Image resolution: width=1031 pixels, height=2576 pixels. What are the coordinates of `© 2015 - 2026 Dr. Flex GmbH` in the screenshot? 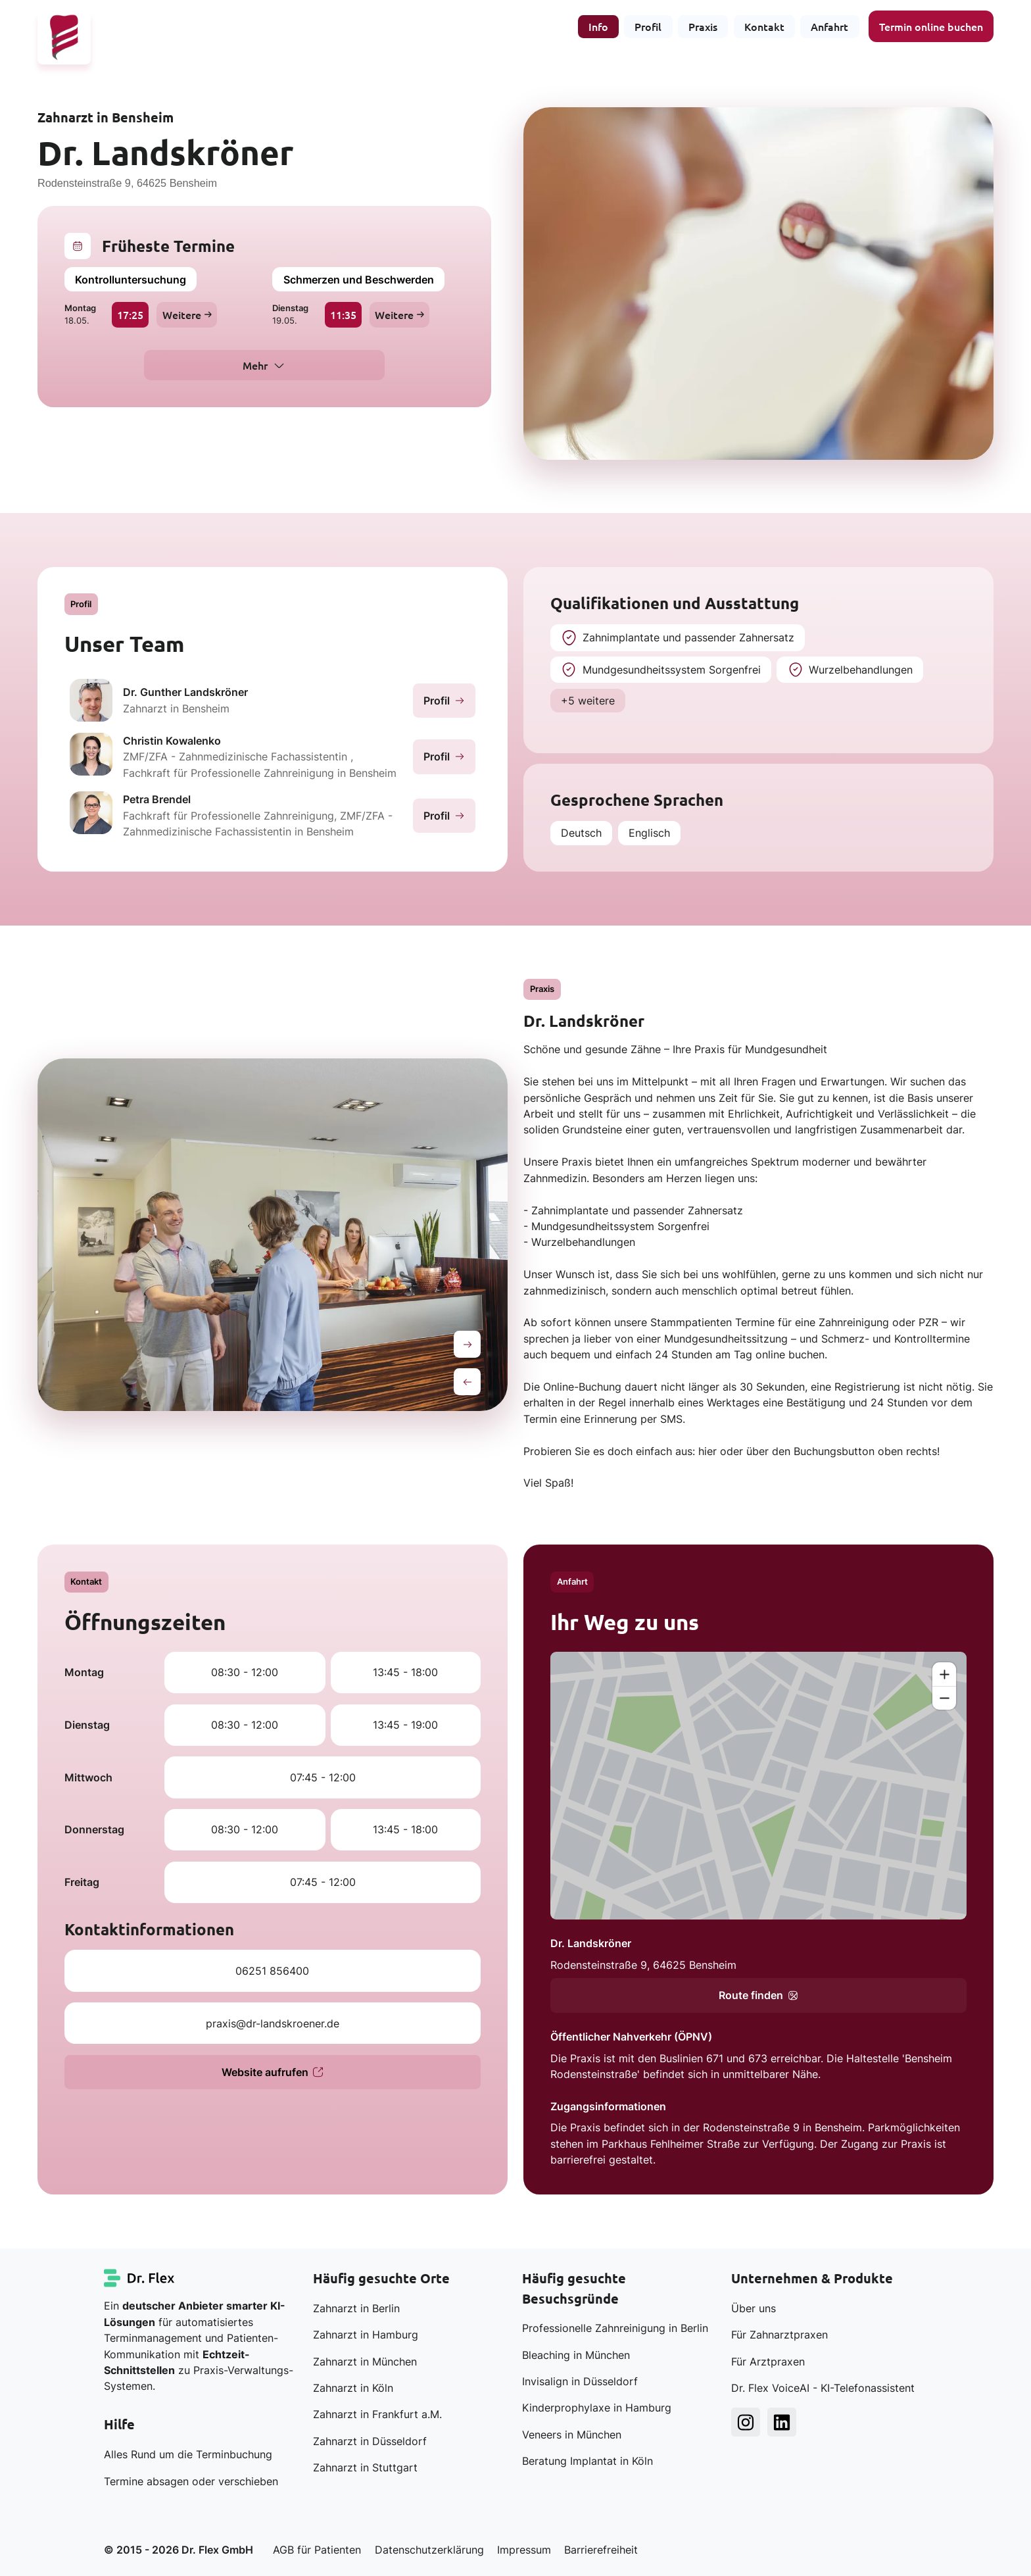 It's located at (178, 2549).